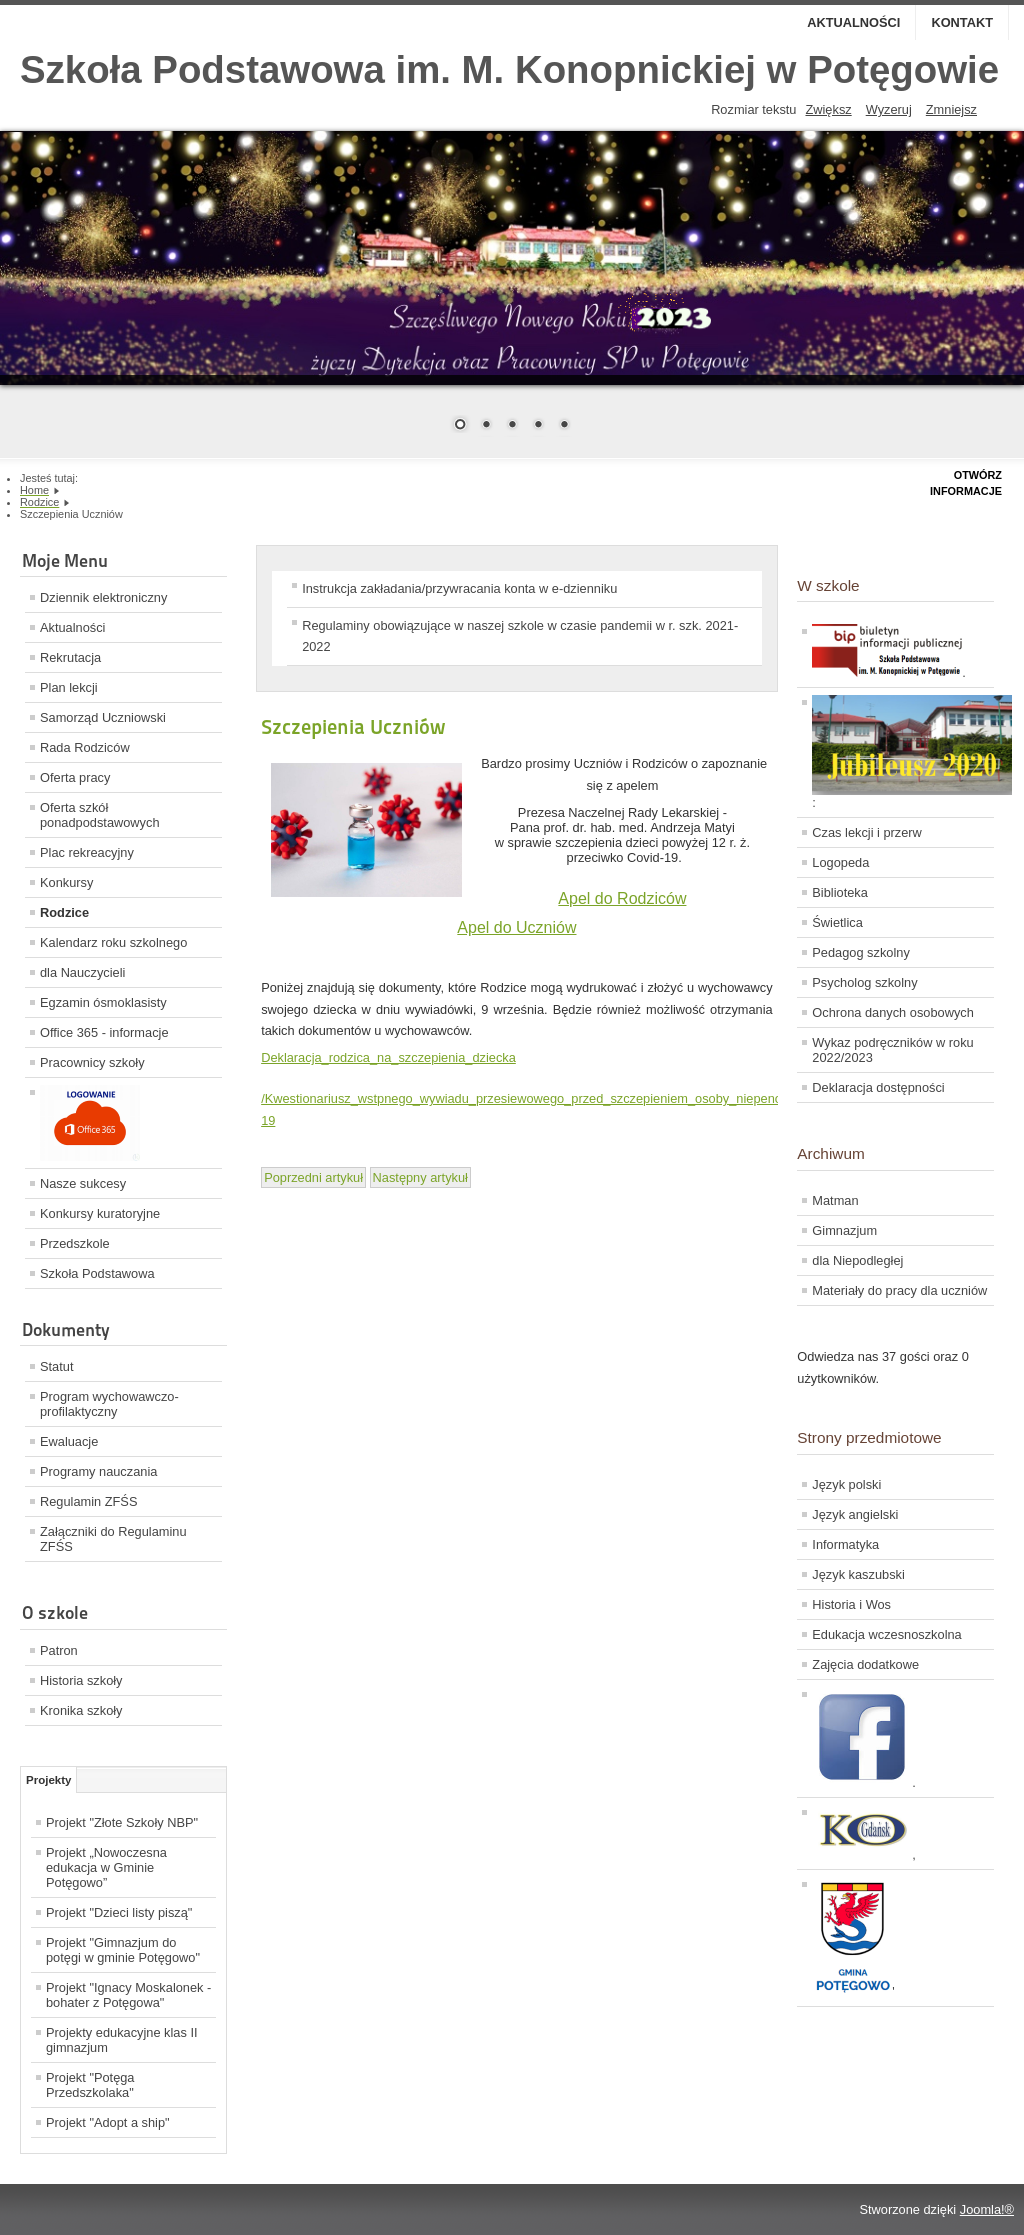 The width and height of the screenshot is (1024, 2235). Describe the element at coordinates (90, 2085) in the screenshot. I see `Projekt "Potęga Przedszkolaka"` at that location.